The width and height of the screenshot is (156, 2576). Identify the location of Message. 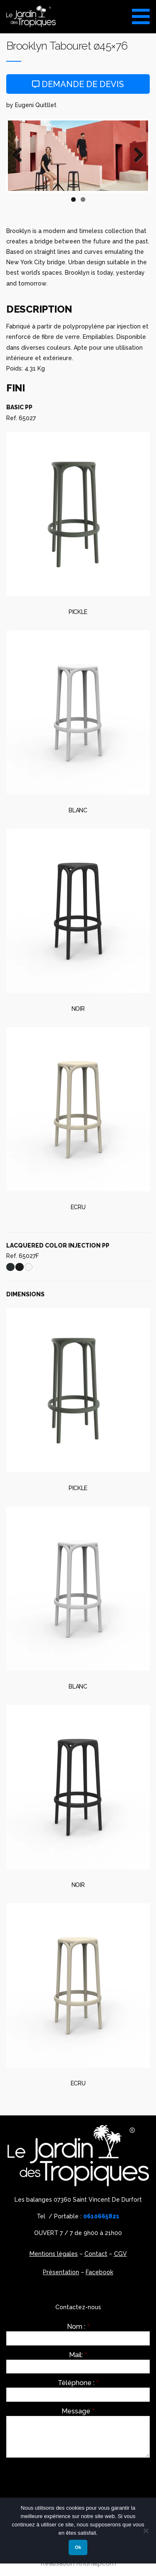
(78, 2411).